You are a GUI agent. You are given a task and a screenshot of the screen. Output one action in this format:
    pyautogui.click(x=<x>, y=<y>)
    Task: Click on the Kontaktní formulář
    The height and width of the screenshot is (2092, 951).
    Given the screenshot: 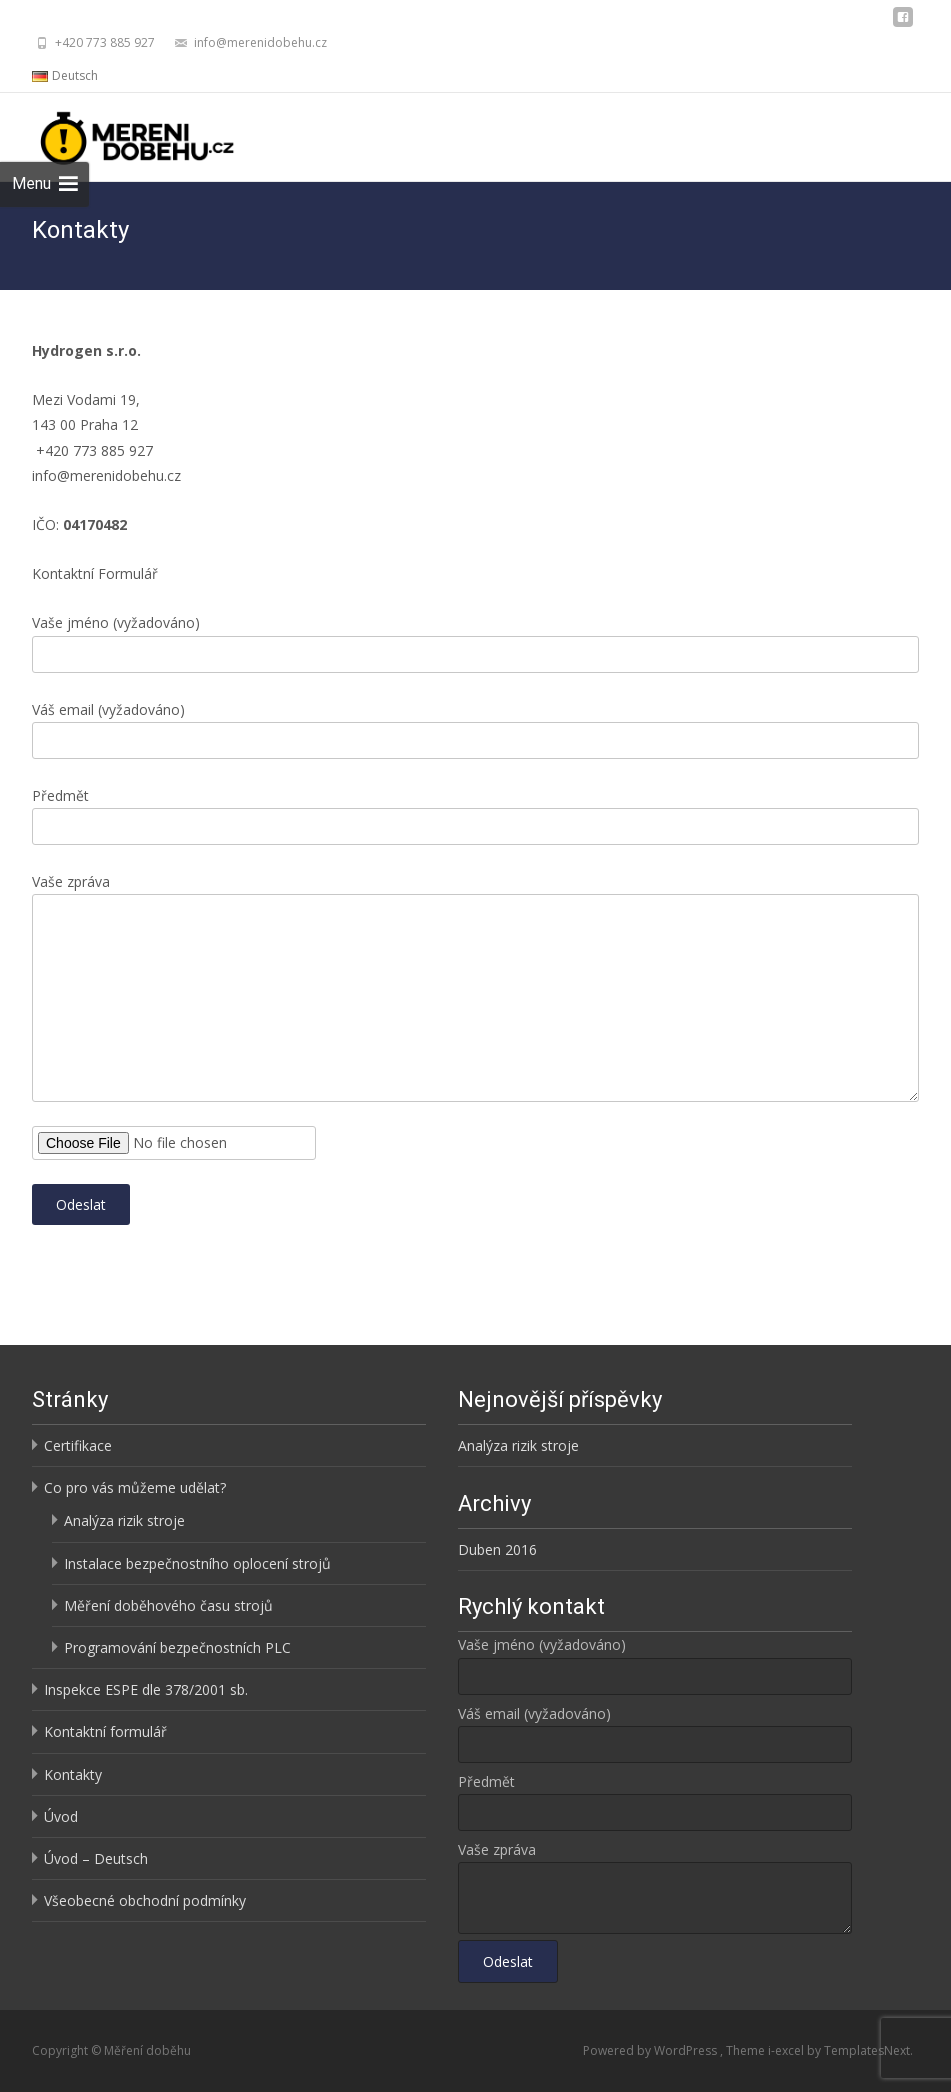 What is the action you would take?
    pyautogui.click(x=105, y=1731)
    